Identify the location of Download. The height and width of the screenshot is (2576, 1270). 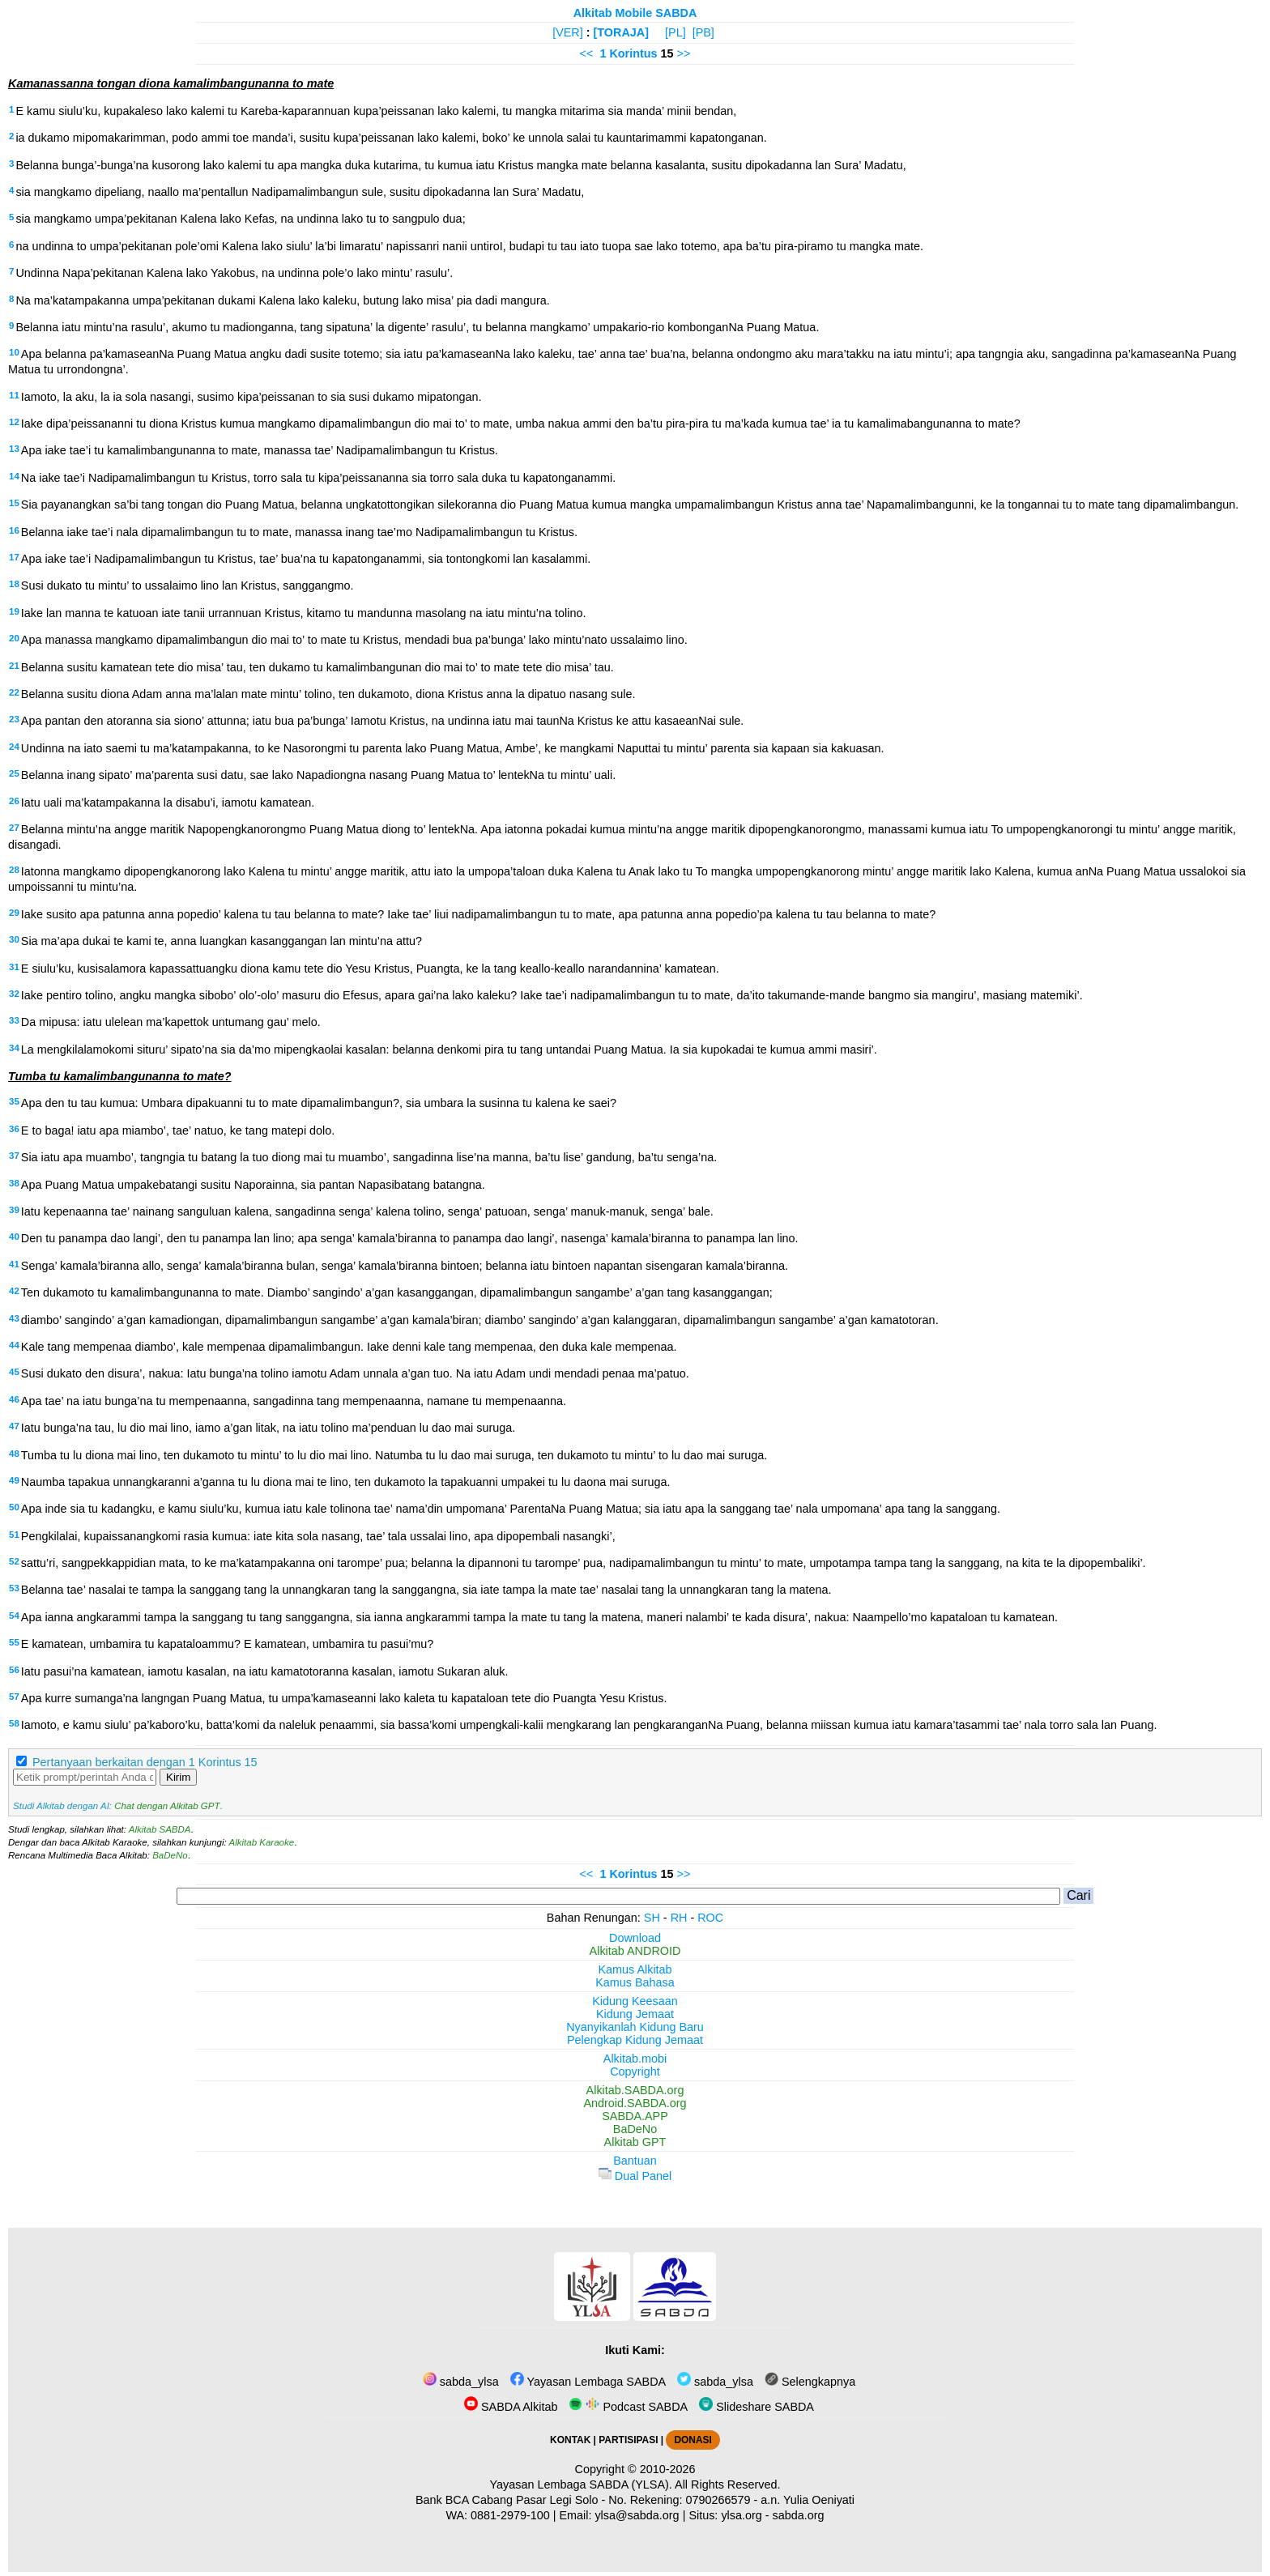
(635, 1937).